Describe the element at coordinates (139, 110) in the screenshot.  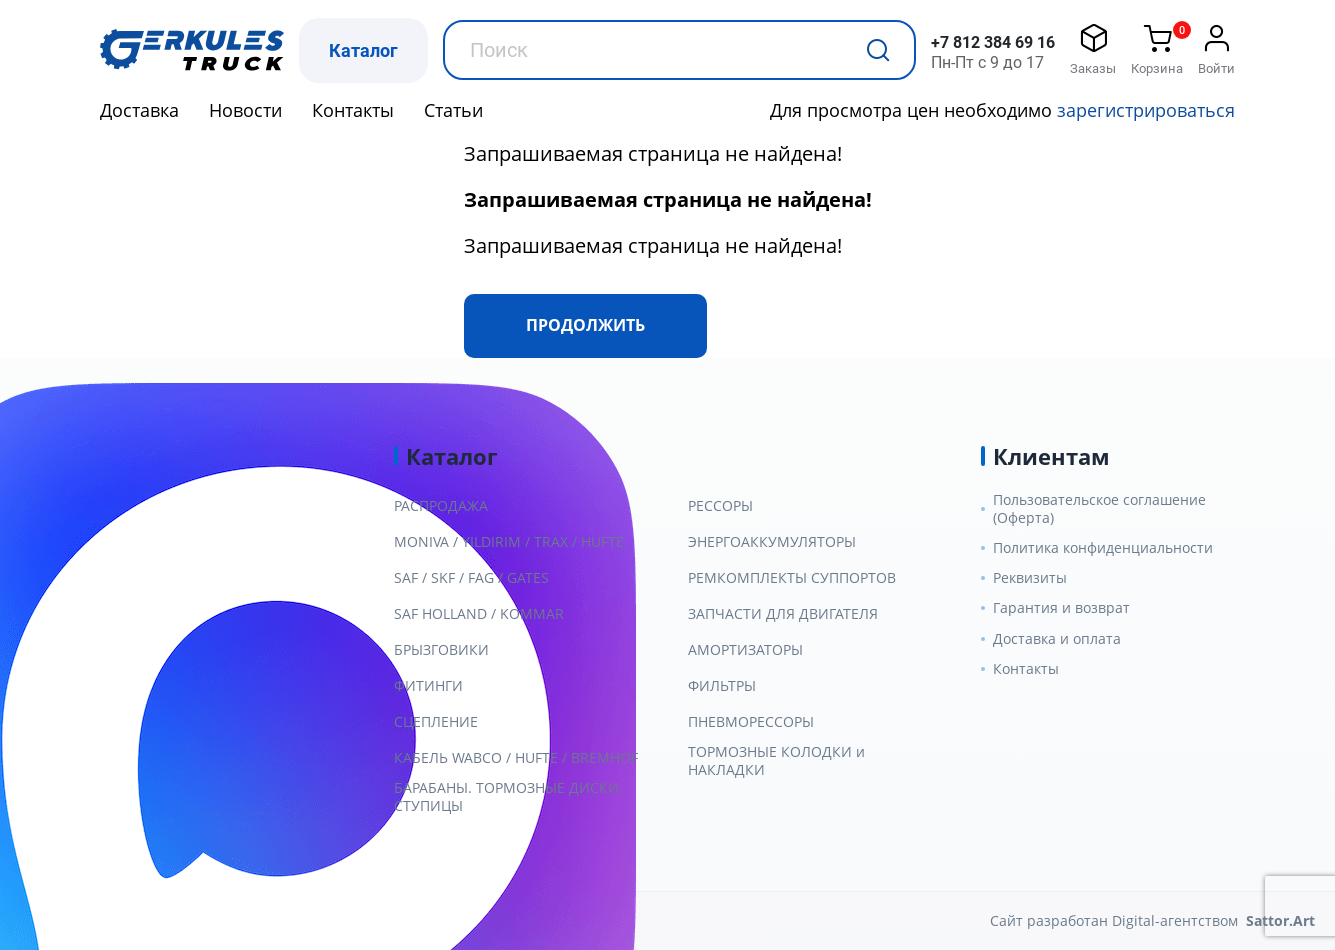
I see `Доставка` at that location.